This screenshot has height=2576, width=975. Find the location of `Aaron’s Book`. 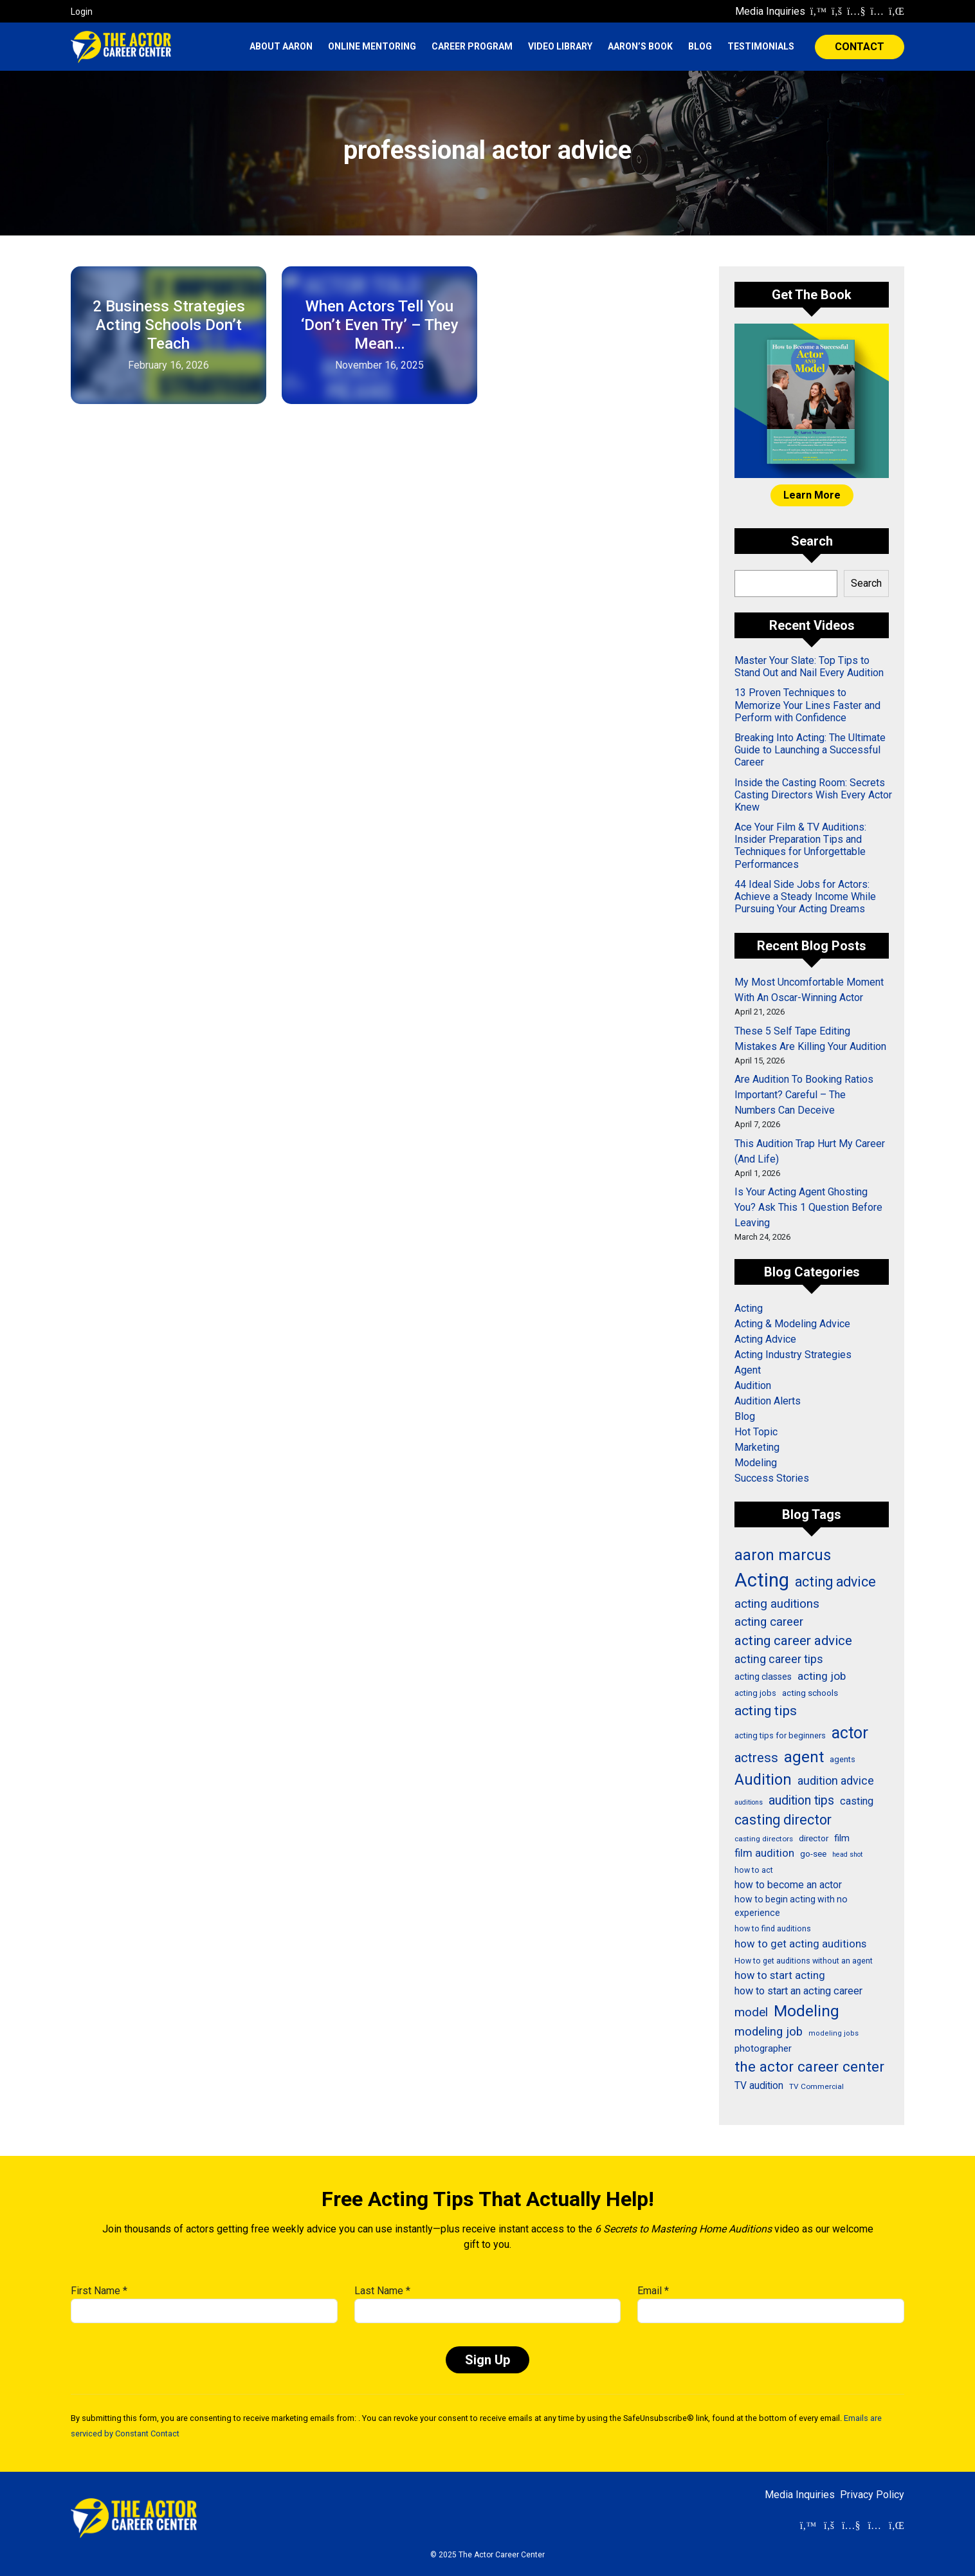

Aaron’s Book is located at coordinates (640, 46).